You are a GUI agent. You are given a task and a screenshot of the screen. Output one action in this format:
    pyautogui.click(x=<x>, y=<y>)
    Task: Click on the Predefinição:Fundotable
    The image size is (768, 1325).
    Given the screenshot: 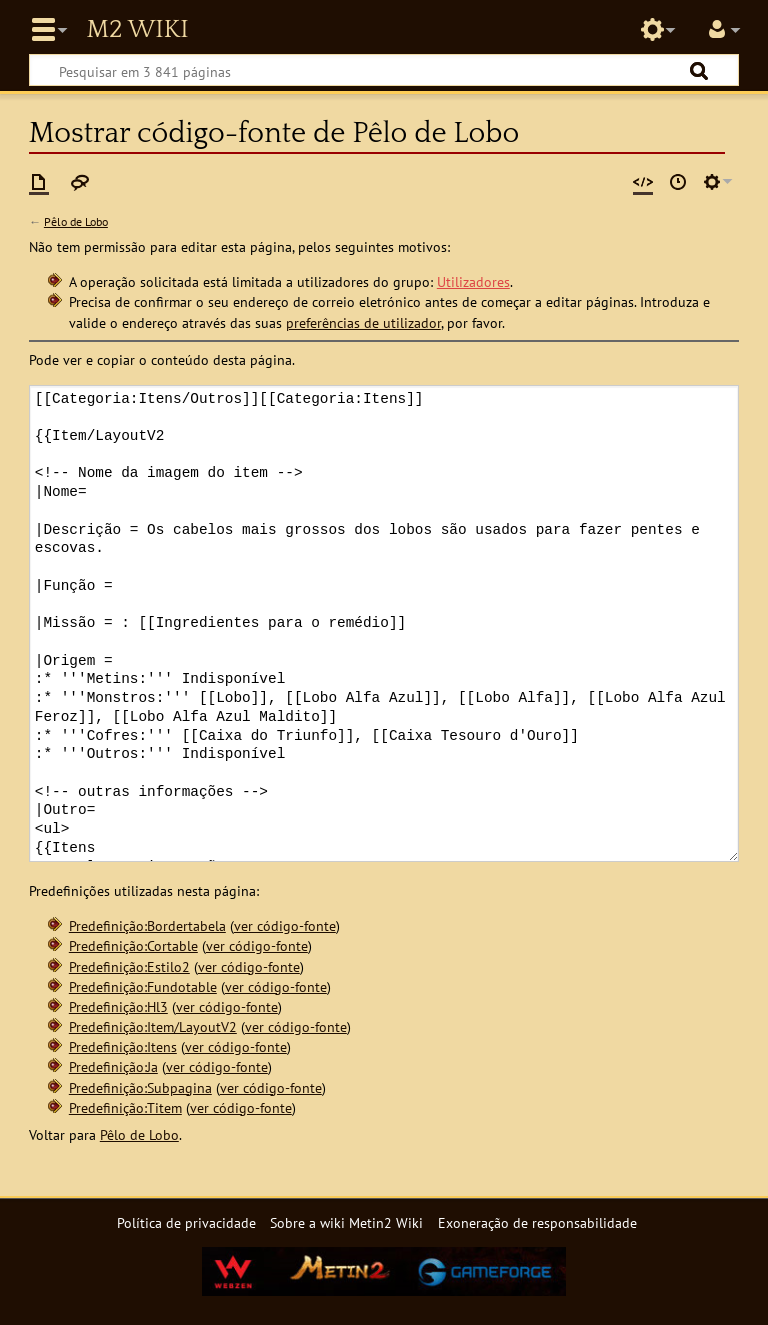 What is the action you would take?
    pyautogui.click(x=143, y=986)
    